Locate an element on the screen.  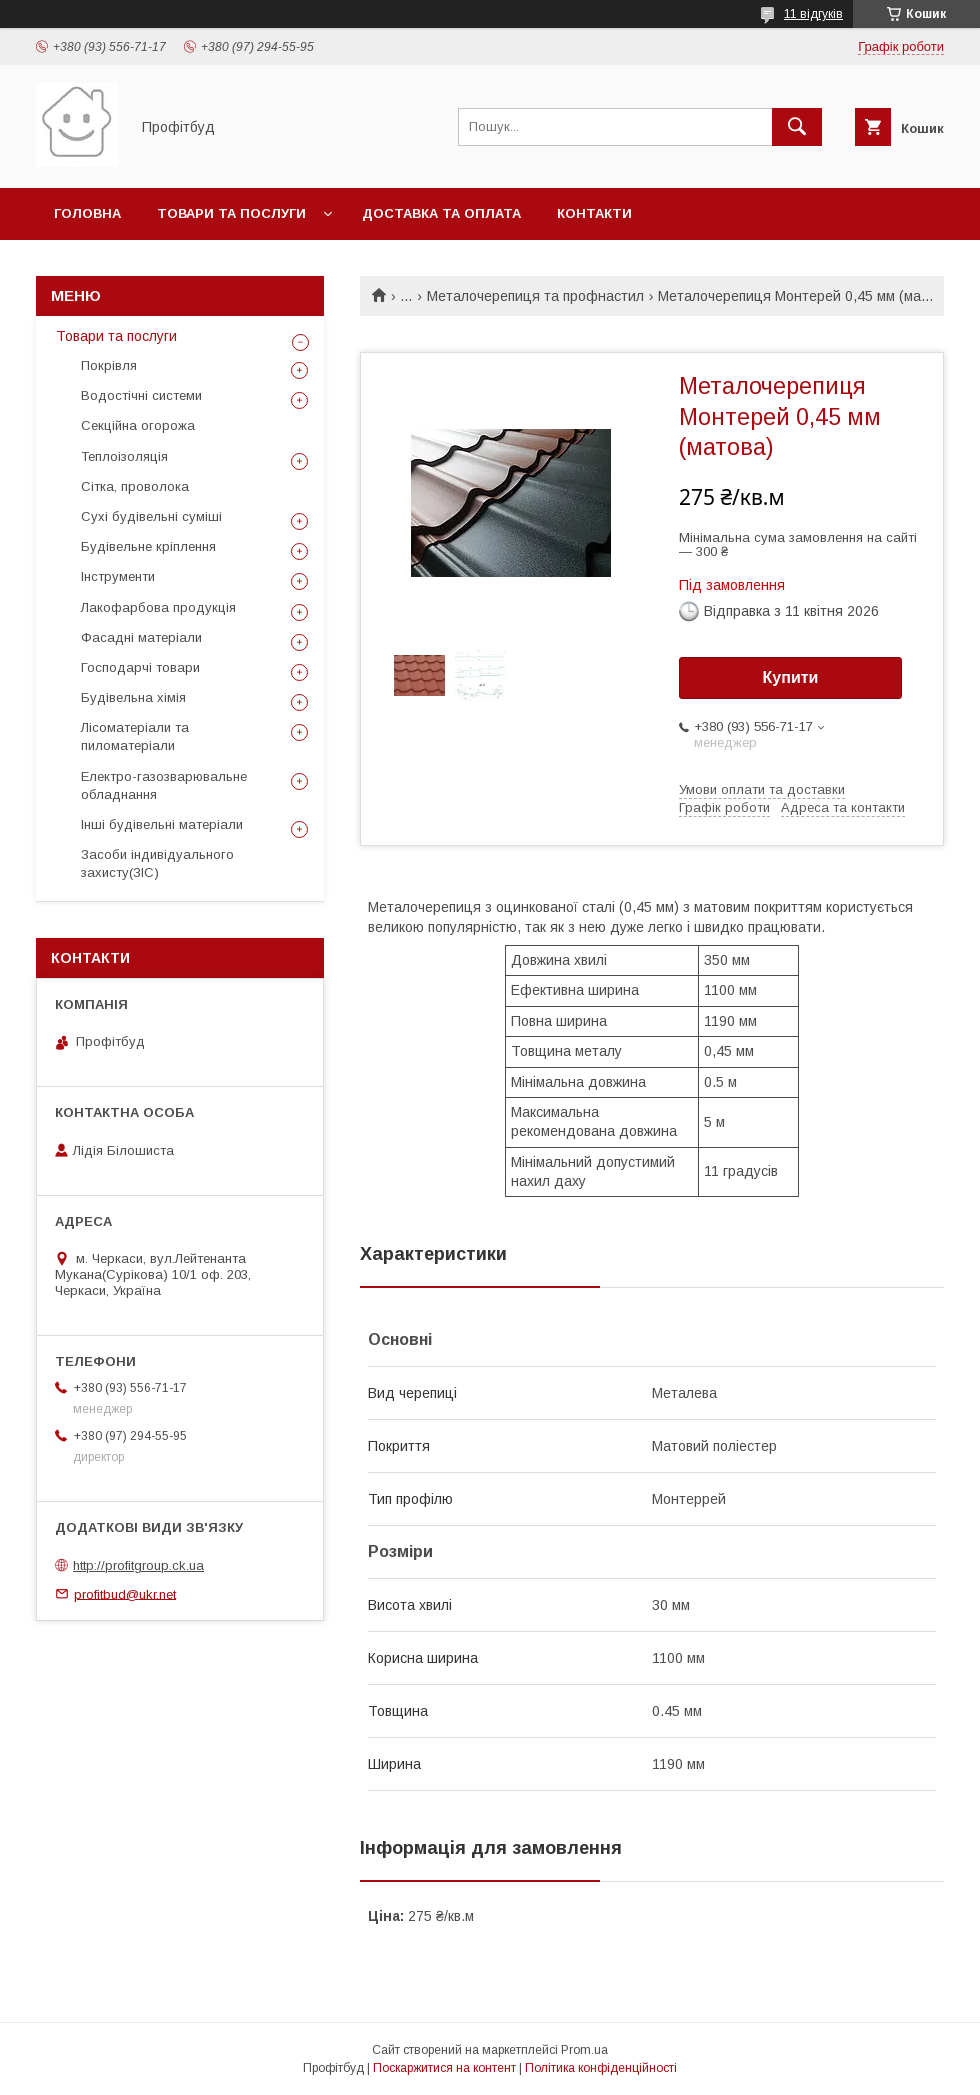
Засоби індивідуального захисту(ЗІС) is located at coordinates (157, 863).